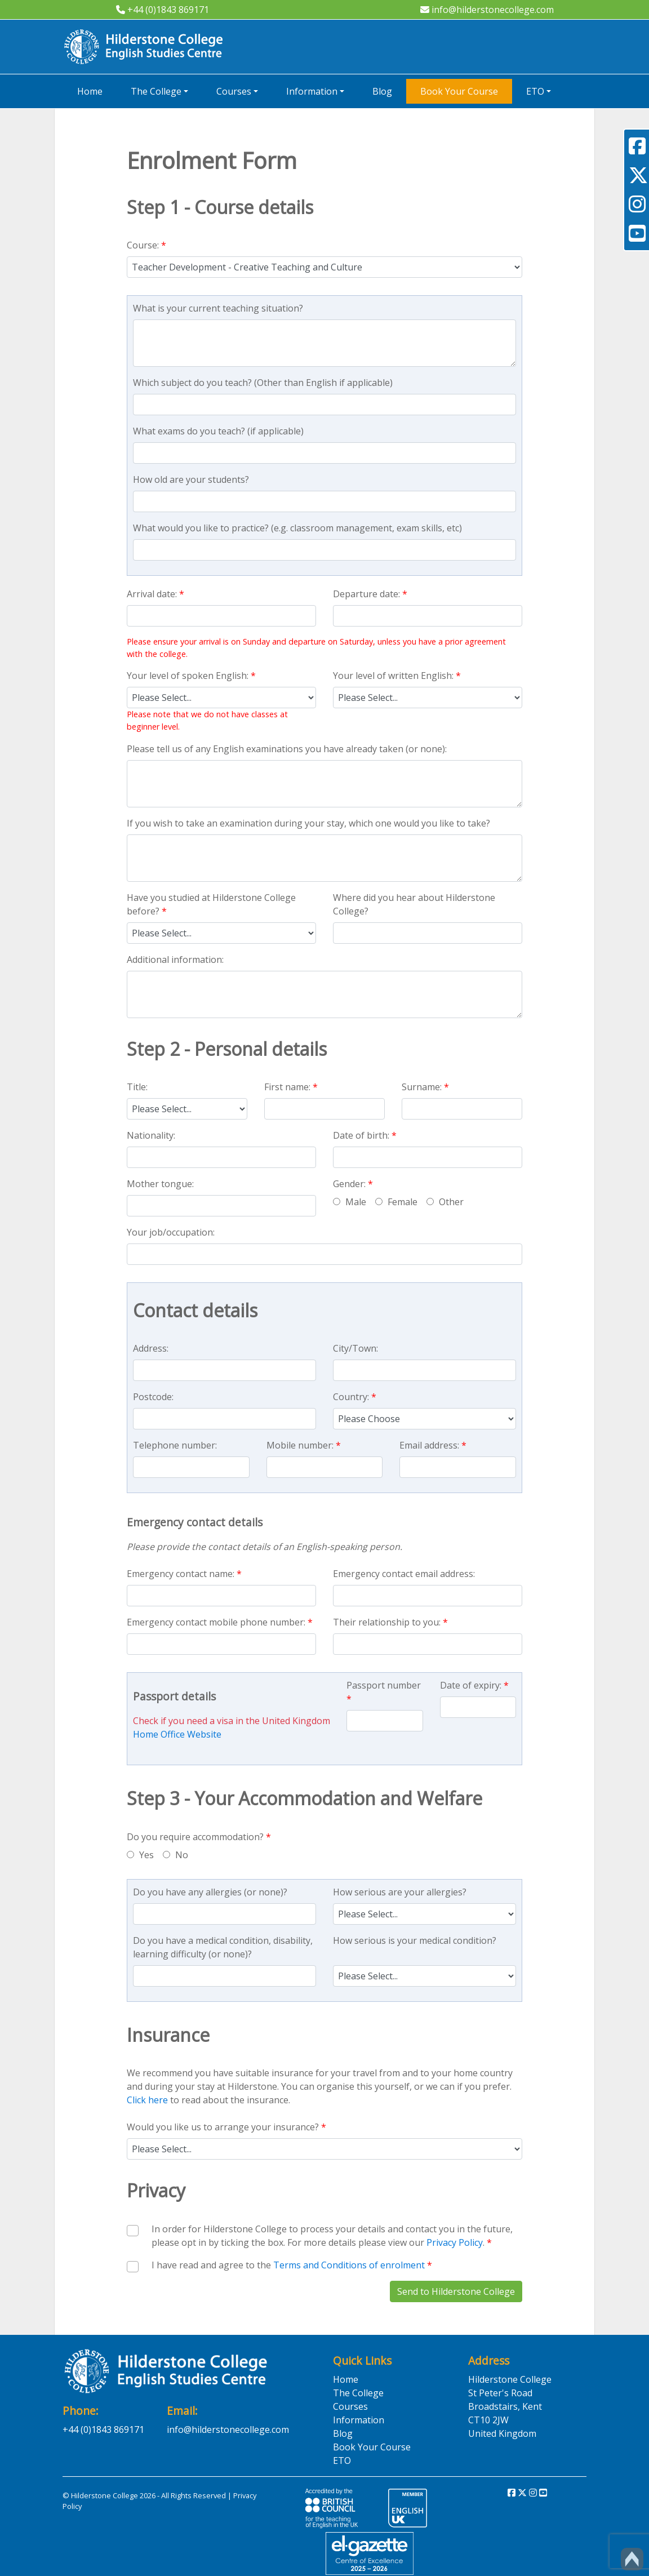 This screenshot has width=649, height=2576. What do you see at coordinates (155, 594) in the screenshot?
I see `Arrival date:` at bounding box center [155, 594].